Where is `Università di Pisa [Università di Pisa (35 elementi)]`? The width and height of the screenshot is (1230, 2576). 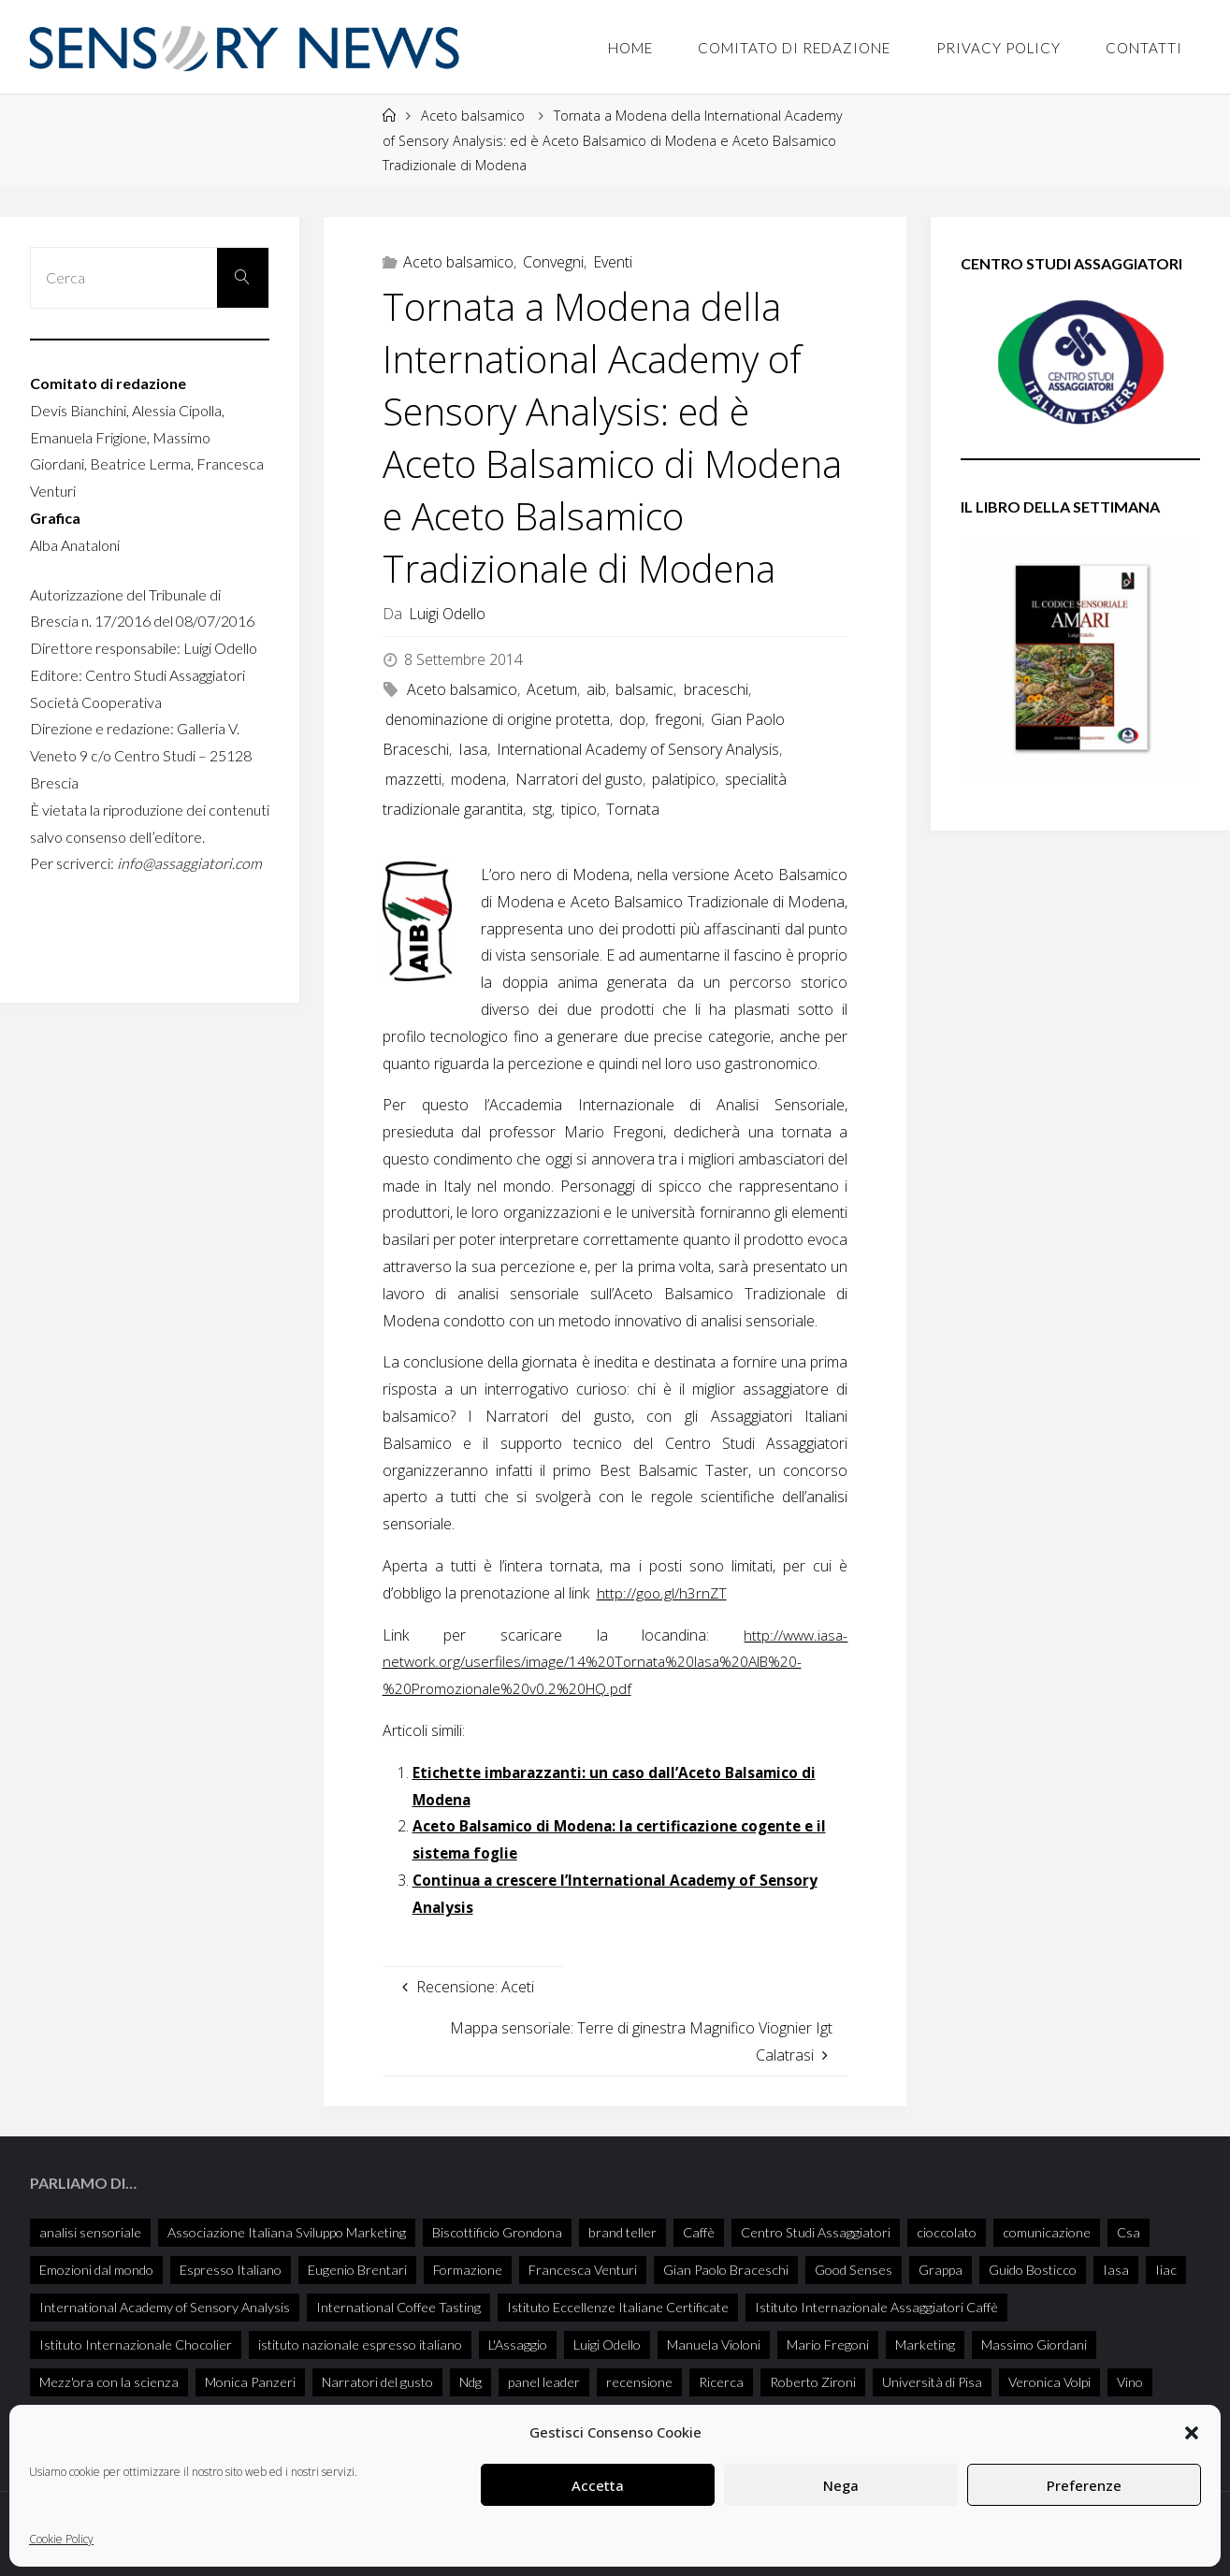 Università di Pisa [Università di Pisa (35 elementi)] is located at coordinates (932, 2382).